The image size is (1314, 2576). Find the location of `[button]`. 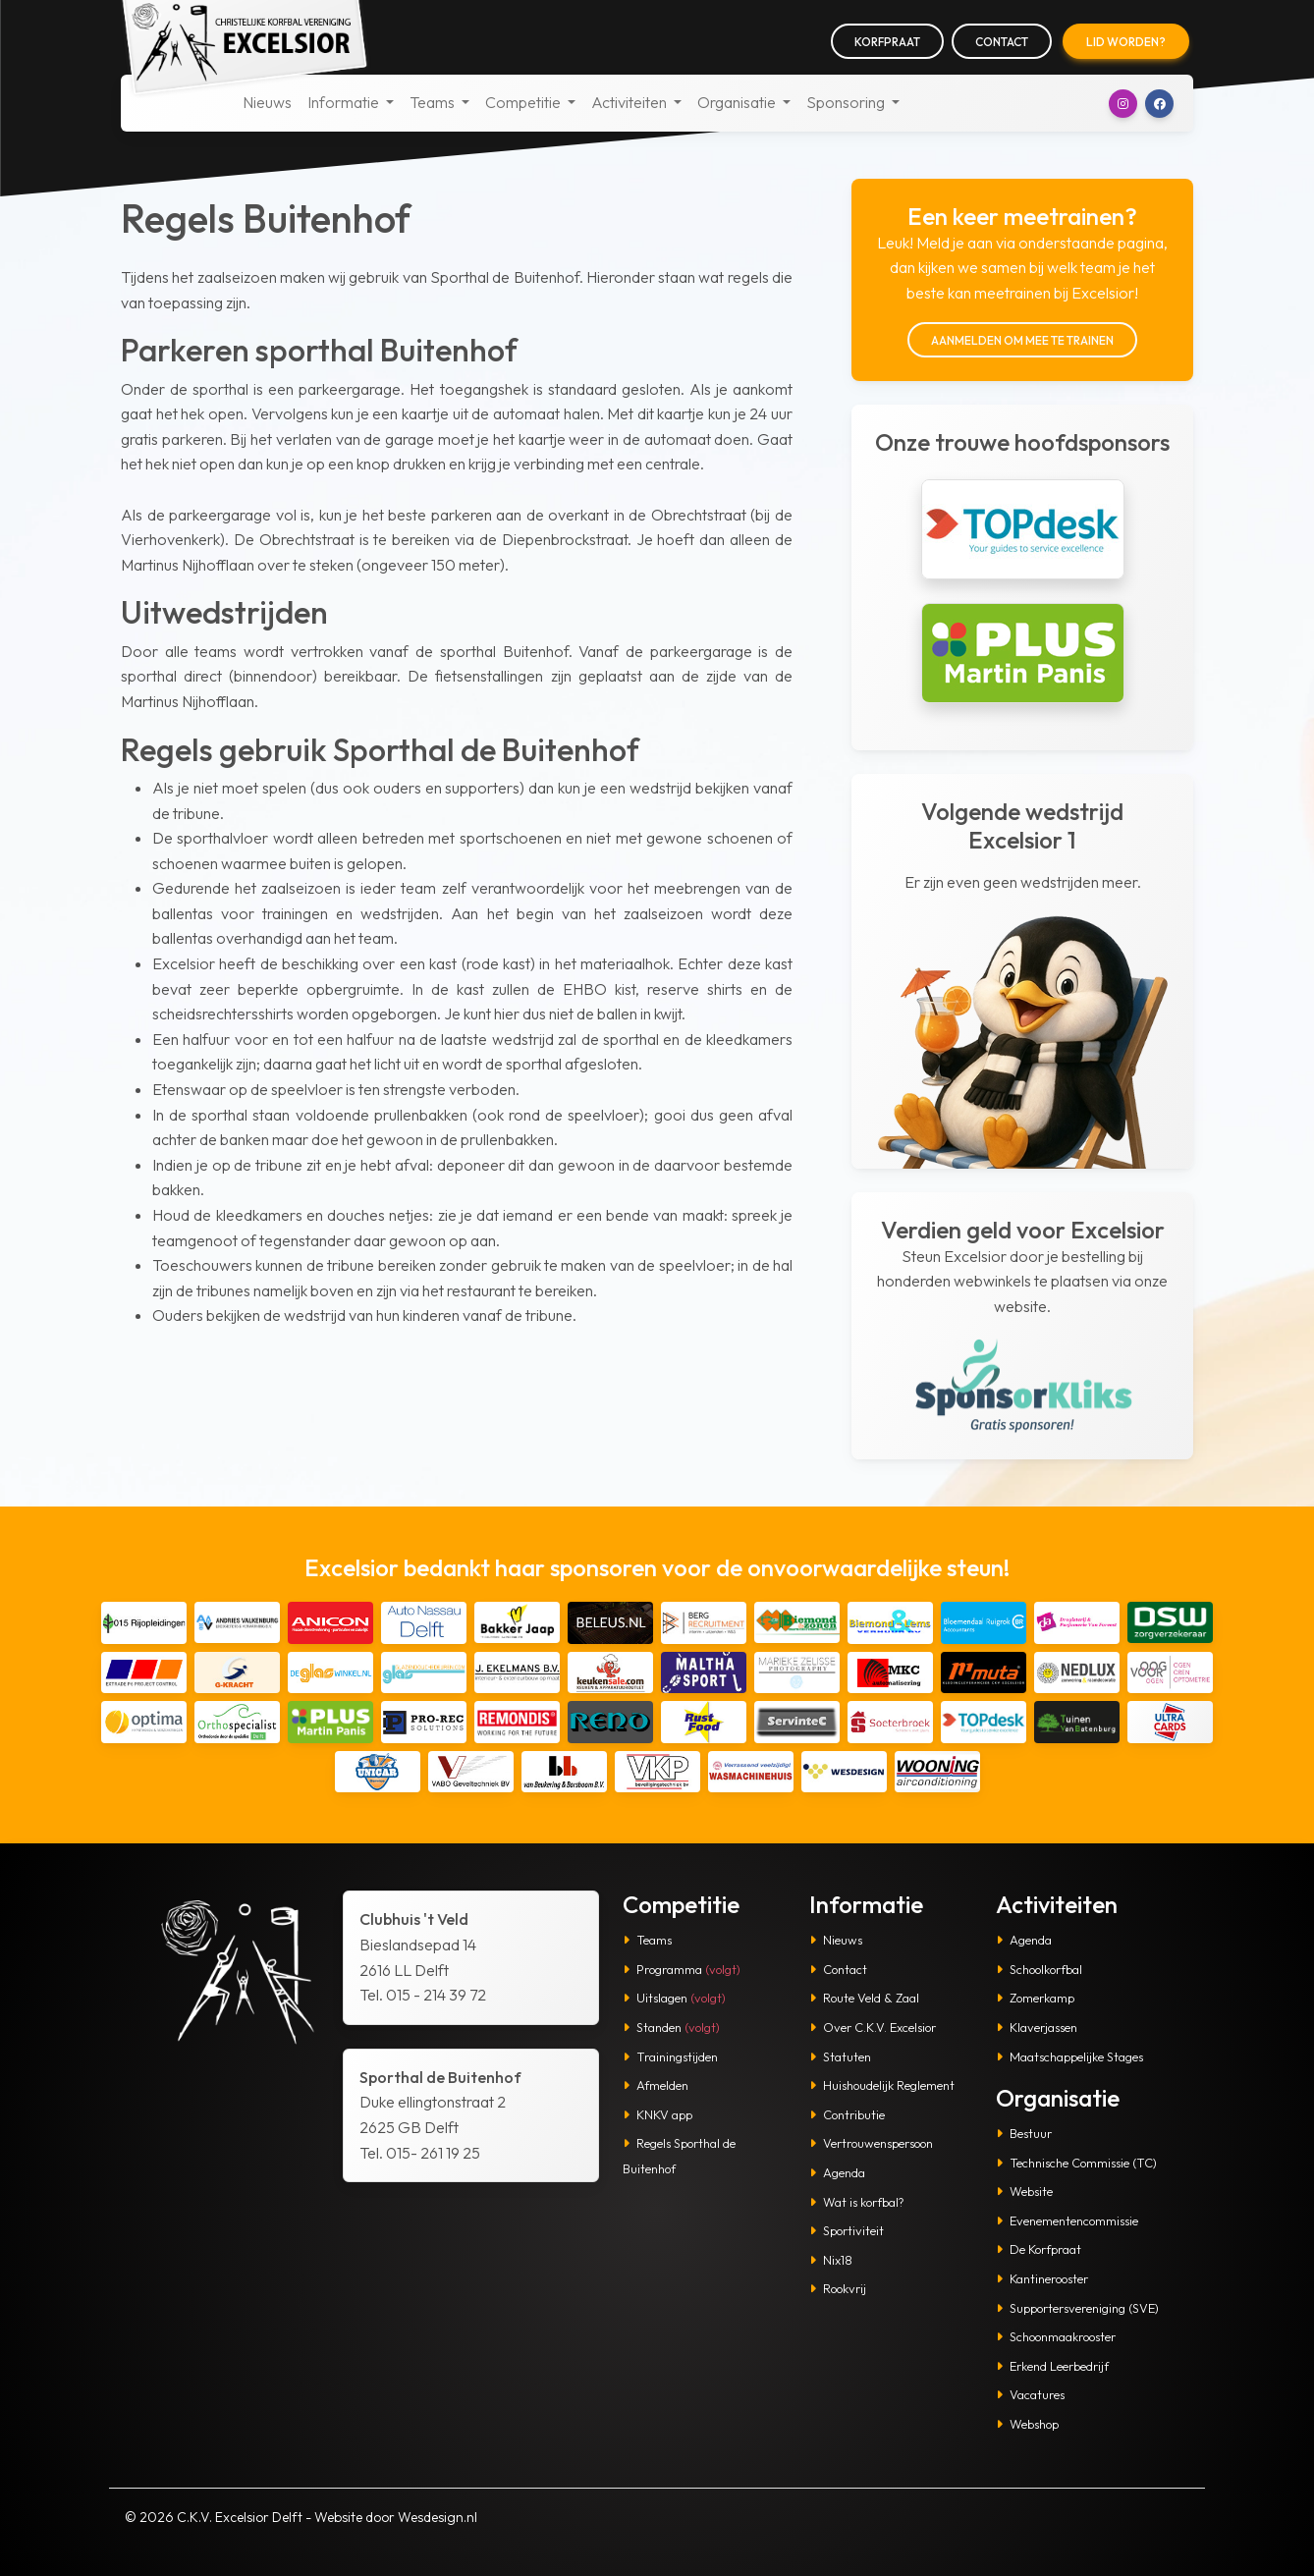

[button] is located at coordinates (1123, 103).